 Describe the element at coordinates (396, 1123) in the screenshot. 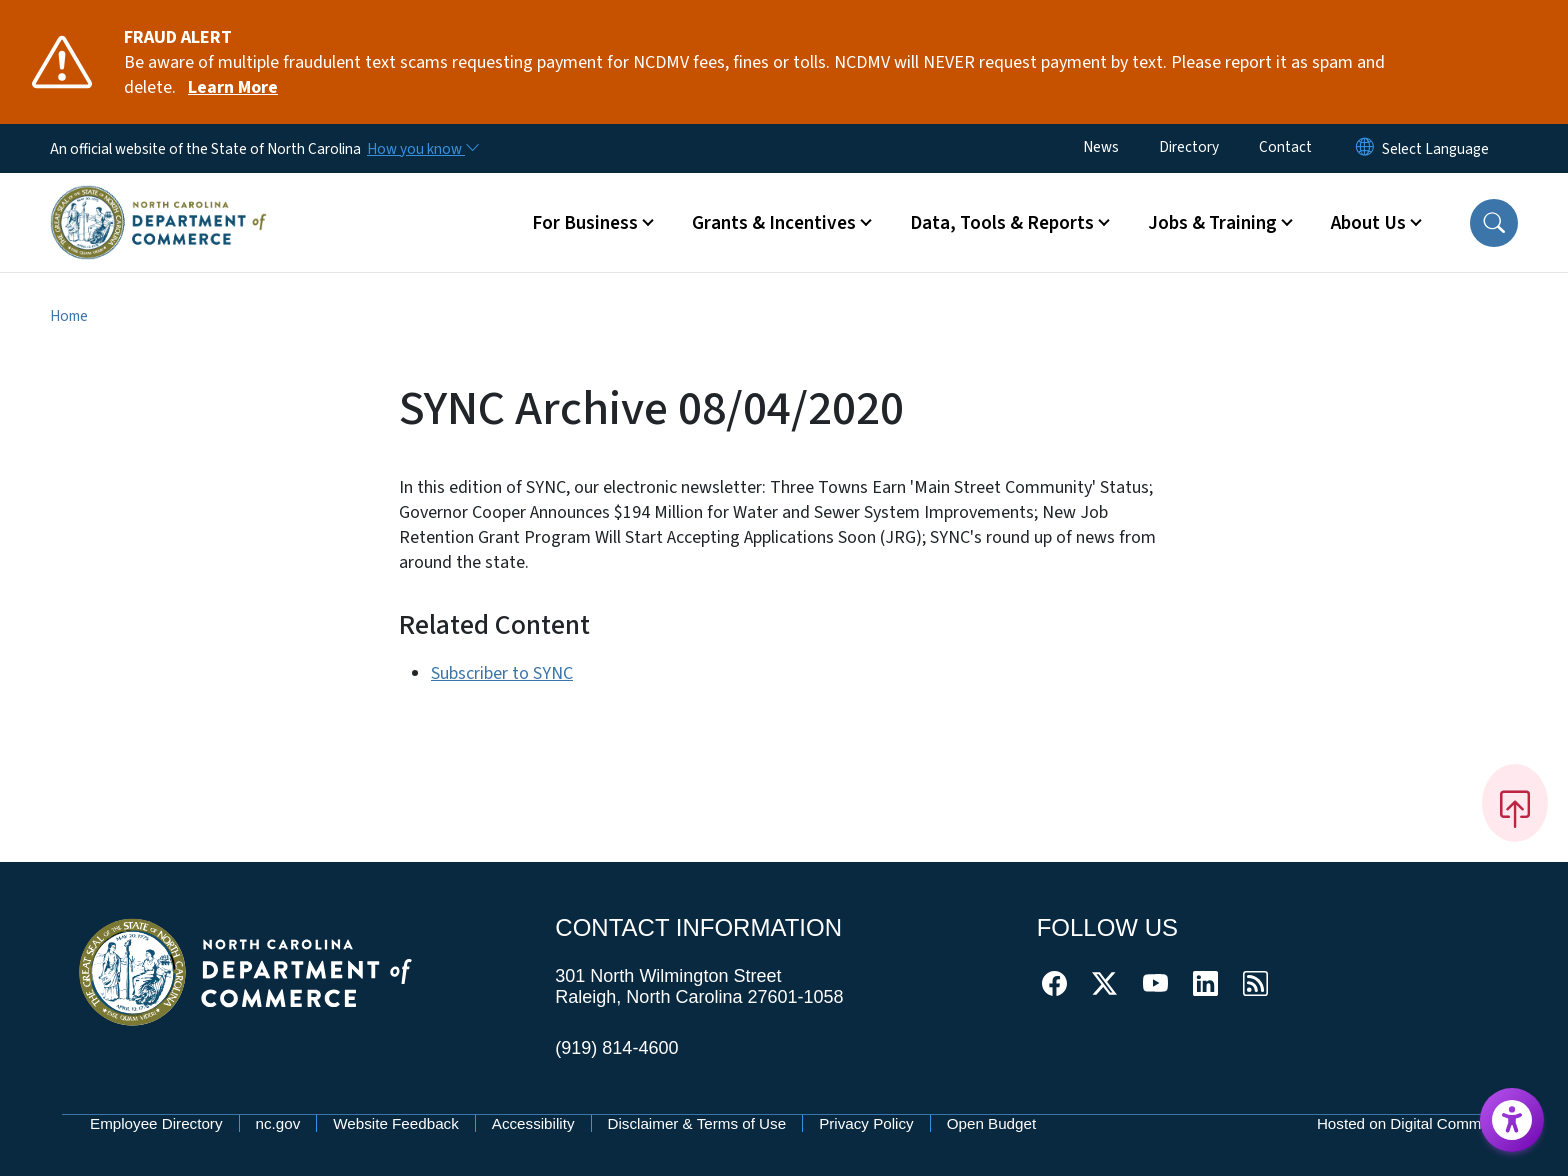

I see `Website Feedback` at that location.